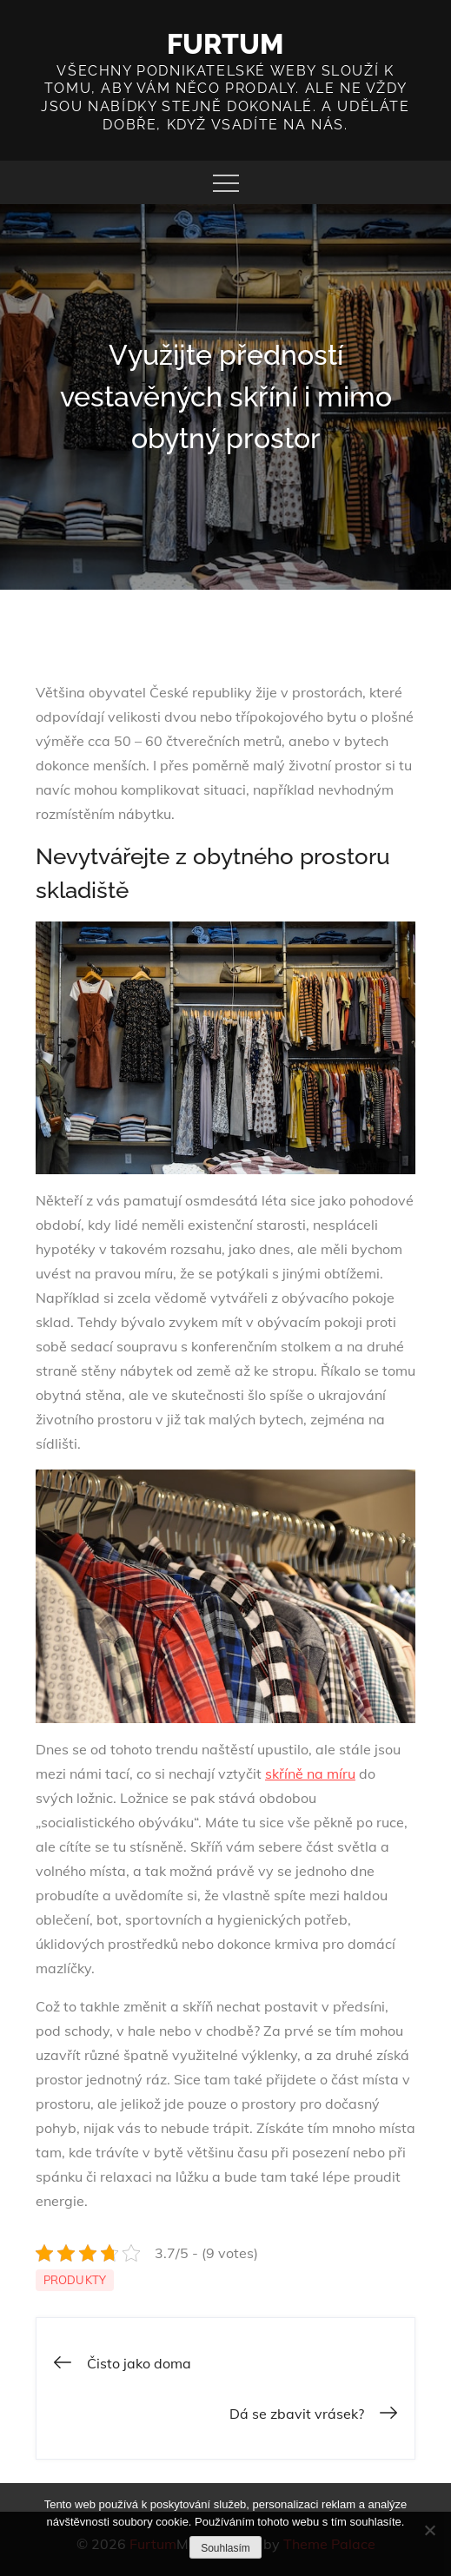 The height and width of the screenshot is (2576, 451). I want to click on [No], so click(429, 2530).